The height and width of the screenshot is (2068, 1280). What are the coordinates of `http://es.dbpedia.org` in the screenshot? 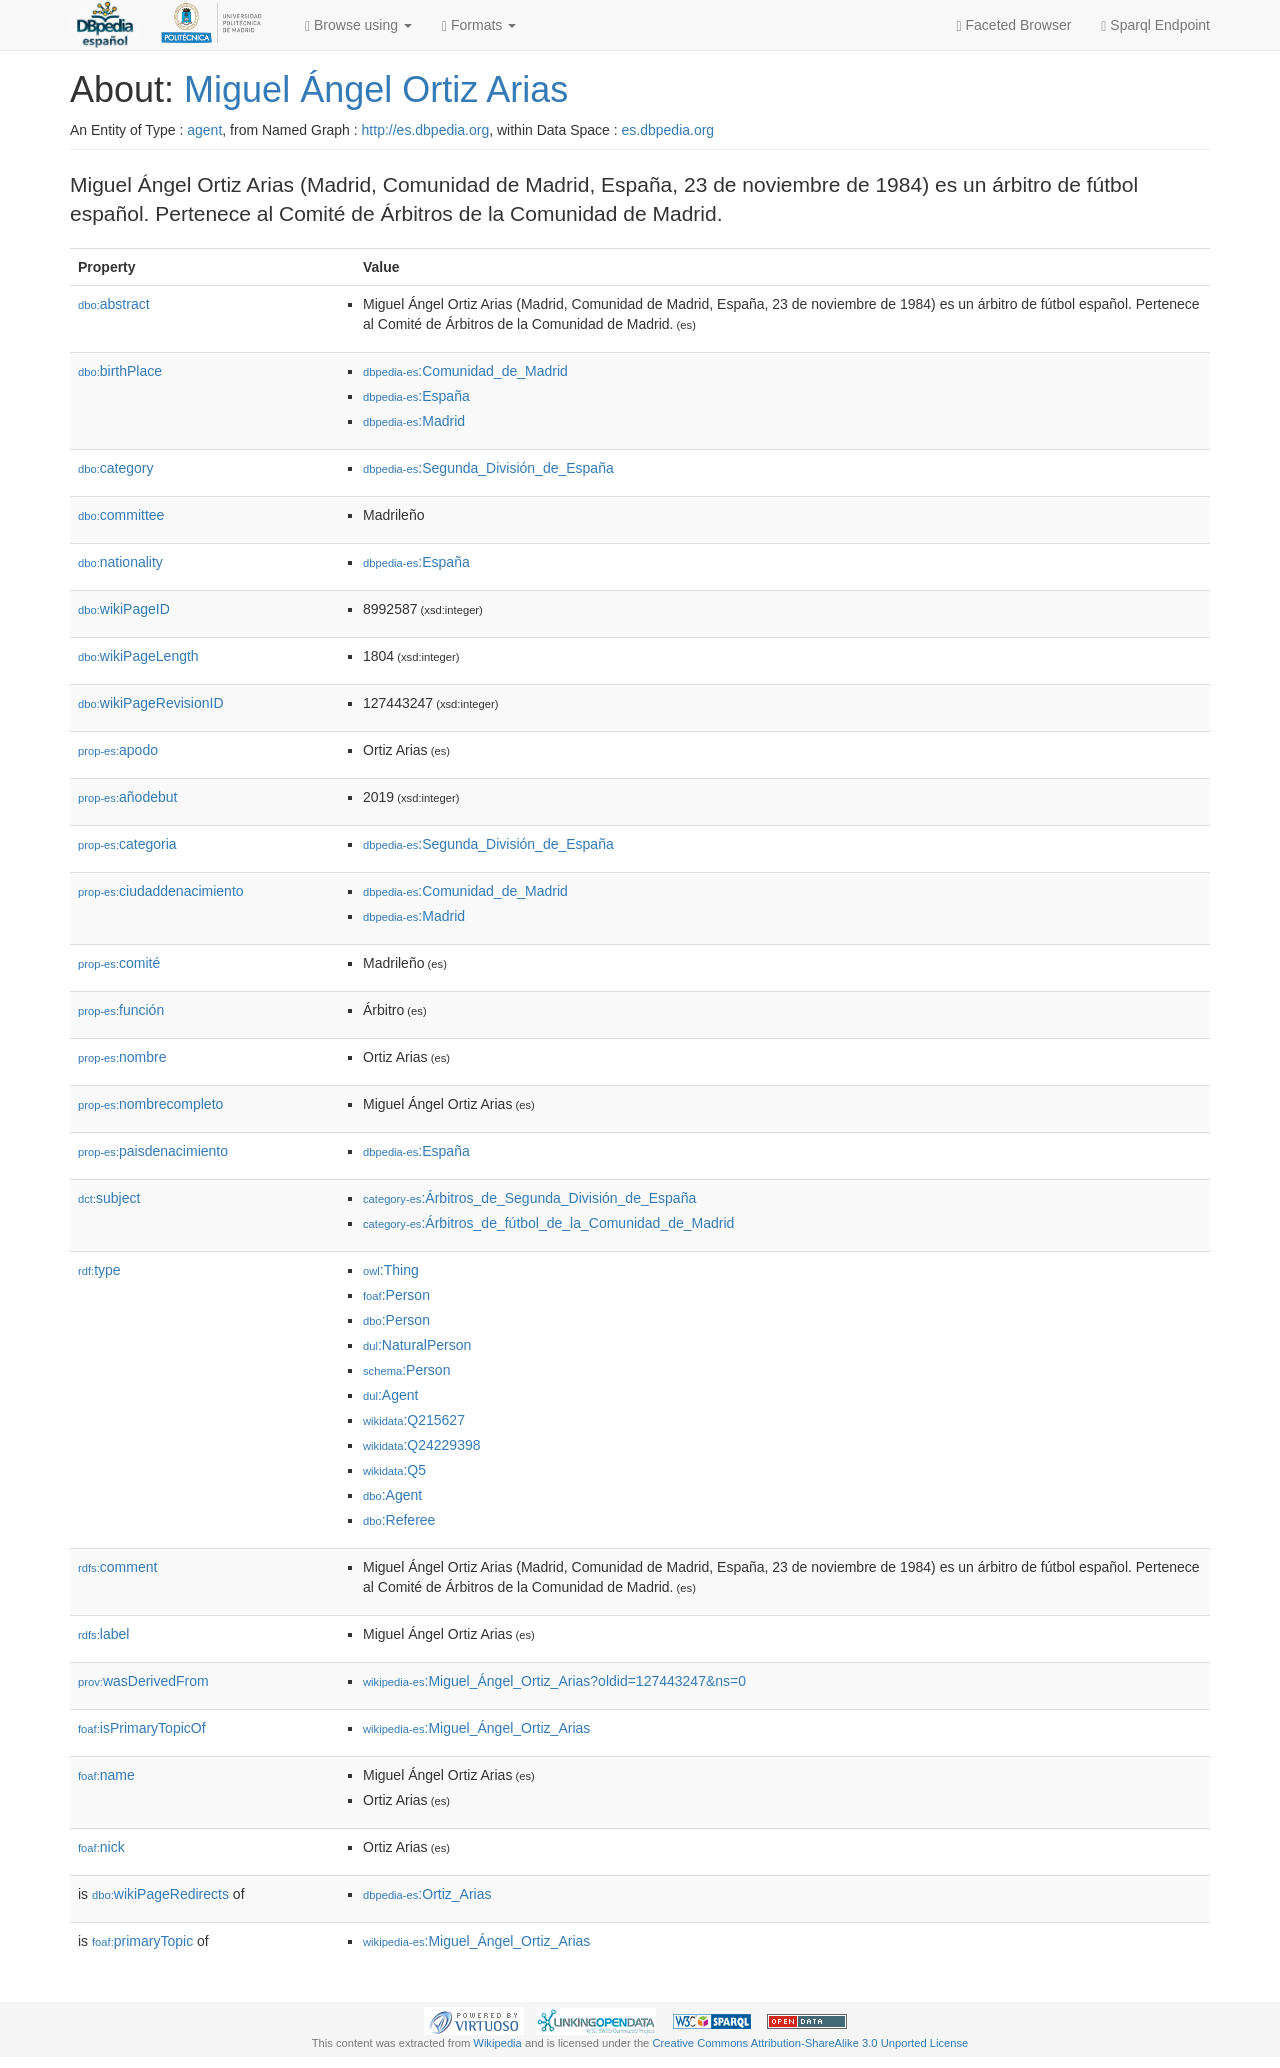 It's located at (426, 130).